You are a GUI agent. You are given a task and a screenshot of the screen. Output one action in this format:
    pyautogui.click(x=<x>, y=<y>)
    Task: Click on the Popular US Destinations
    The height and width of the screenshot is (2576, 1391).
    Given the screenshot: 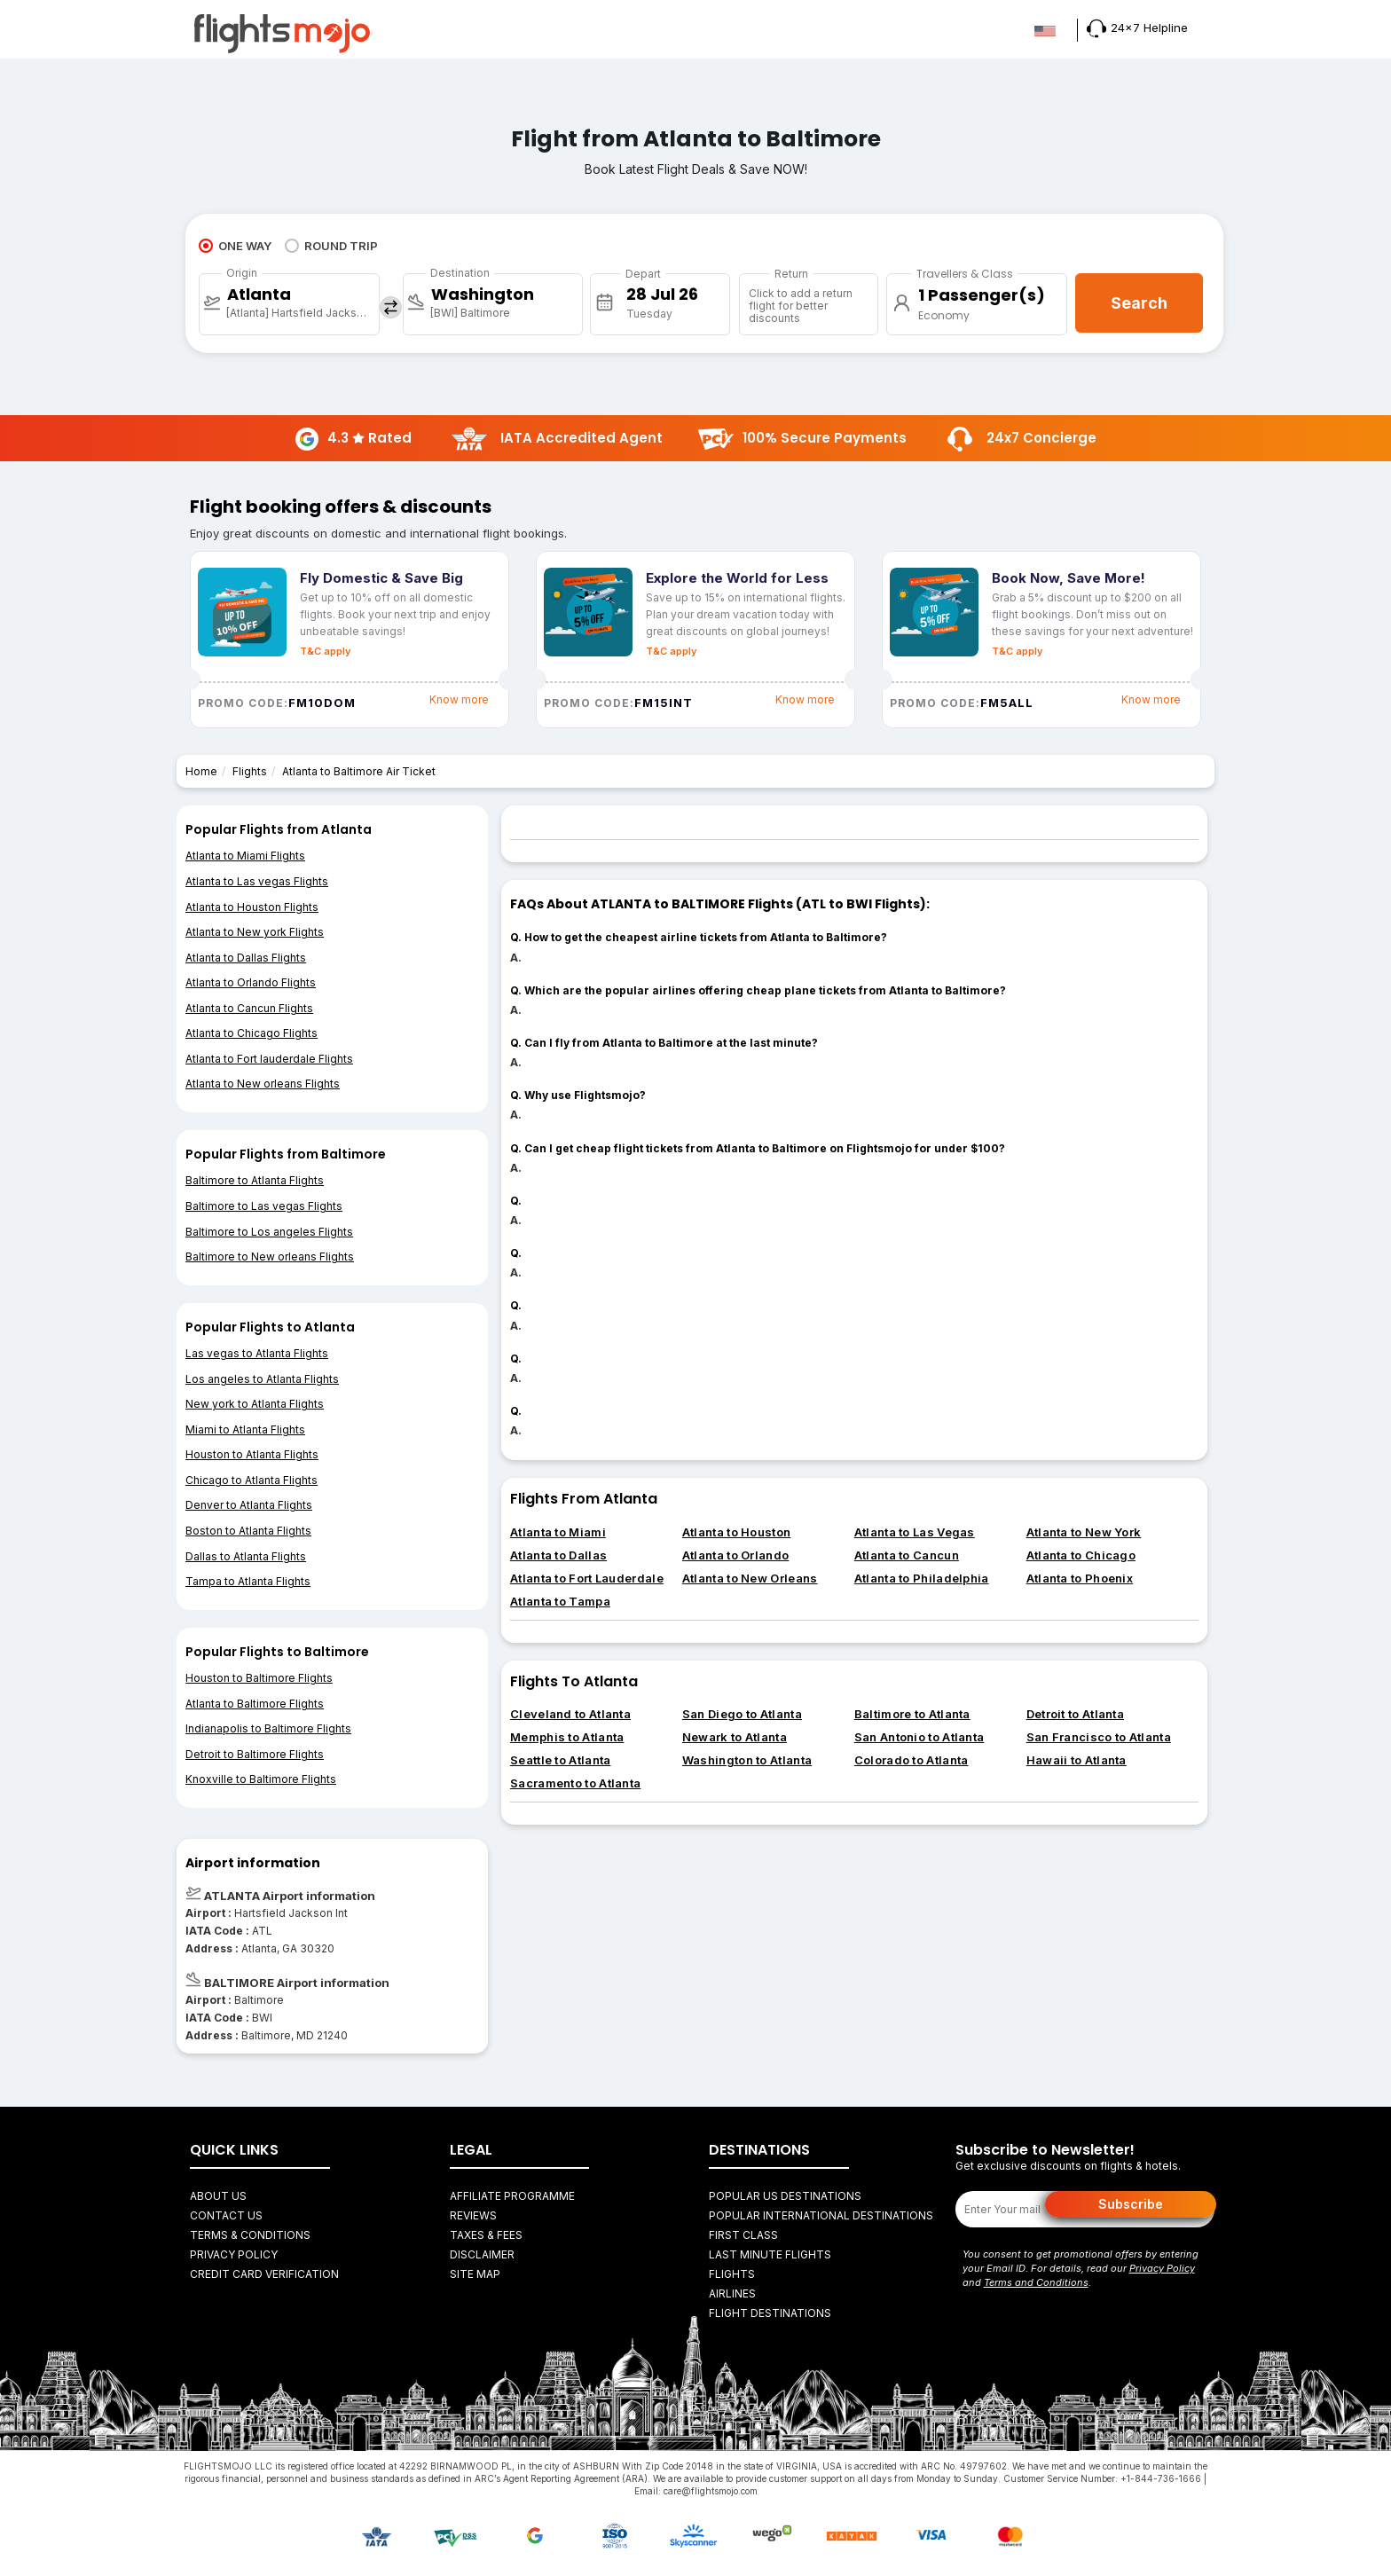 What is the action you would take?
    pyautogui.click(x=785, y=2196)
    